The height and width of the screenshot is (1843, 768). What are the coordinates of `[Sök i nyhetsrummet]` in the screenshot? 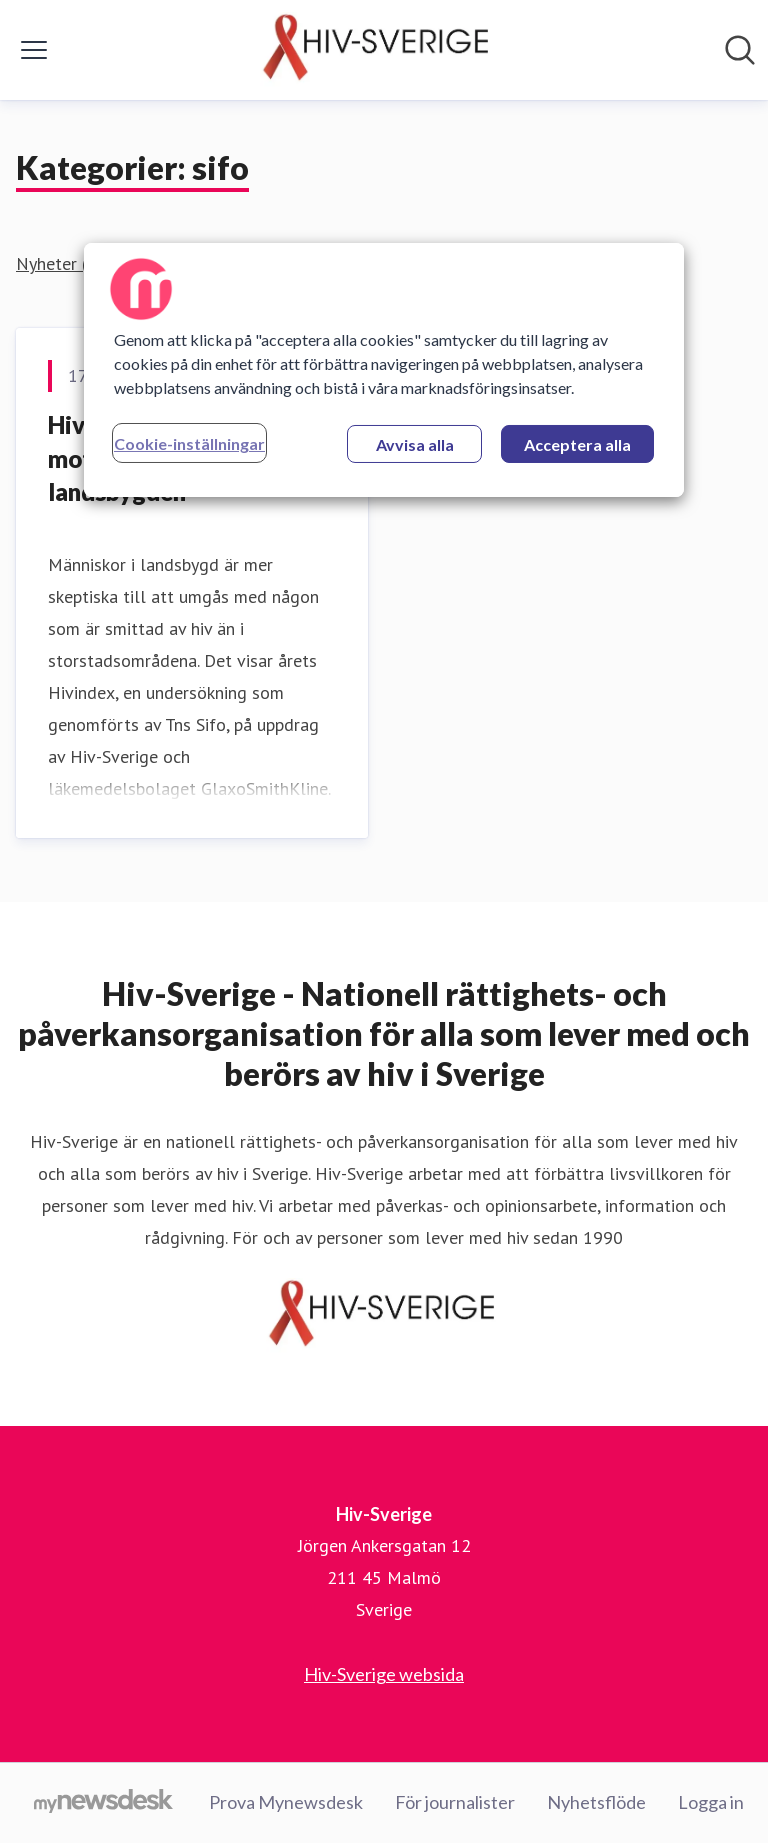 It's located at (740, 50).